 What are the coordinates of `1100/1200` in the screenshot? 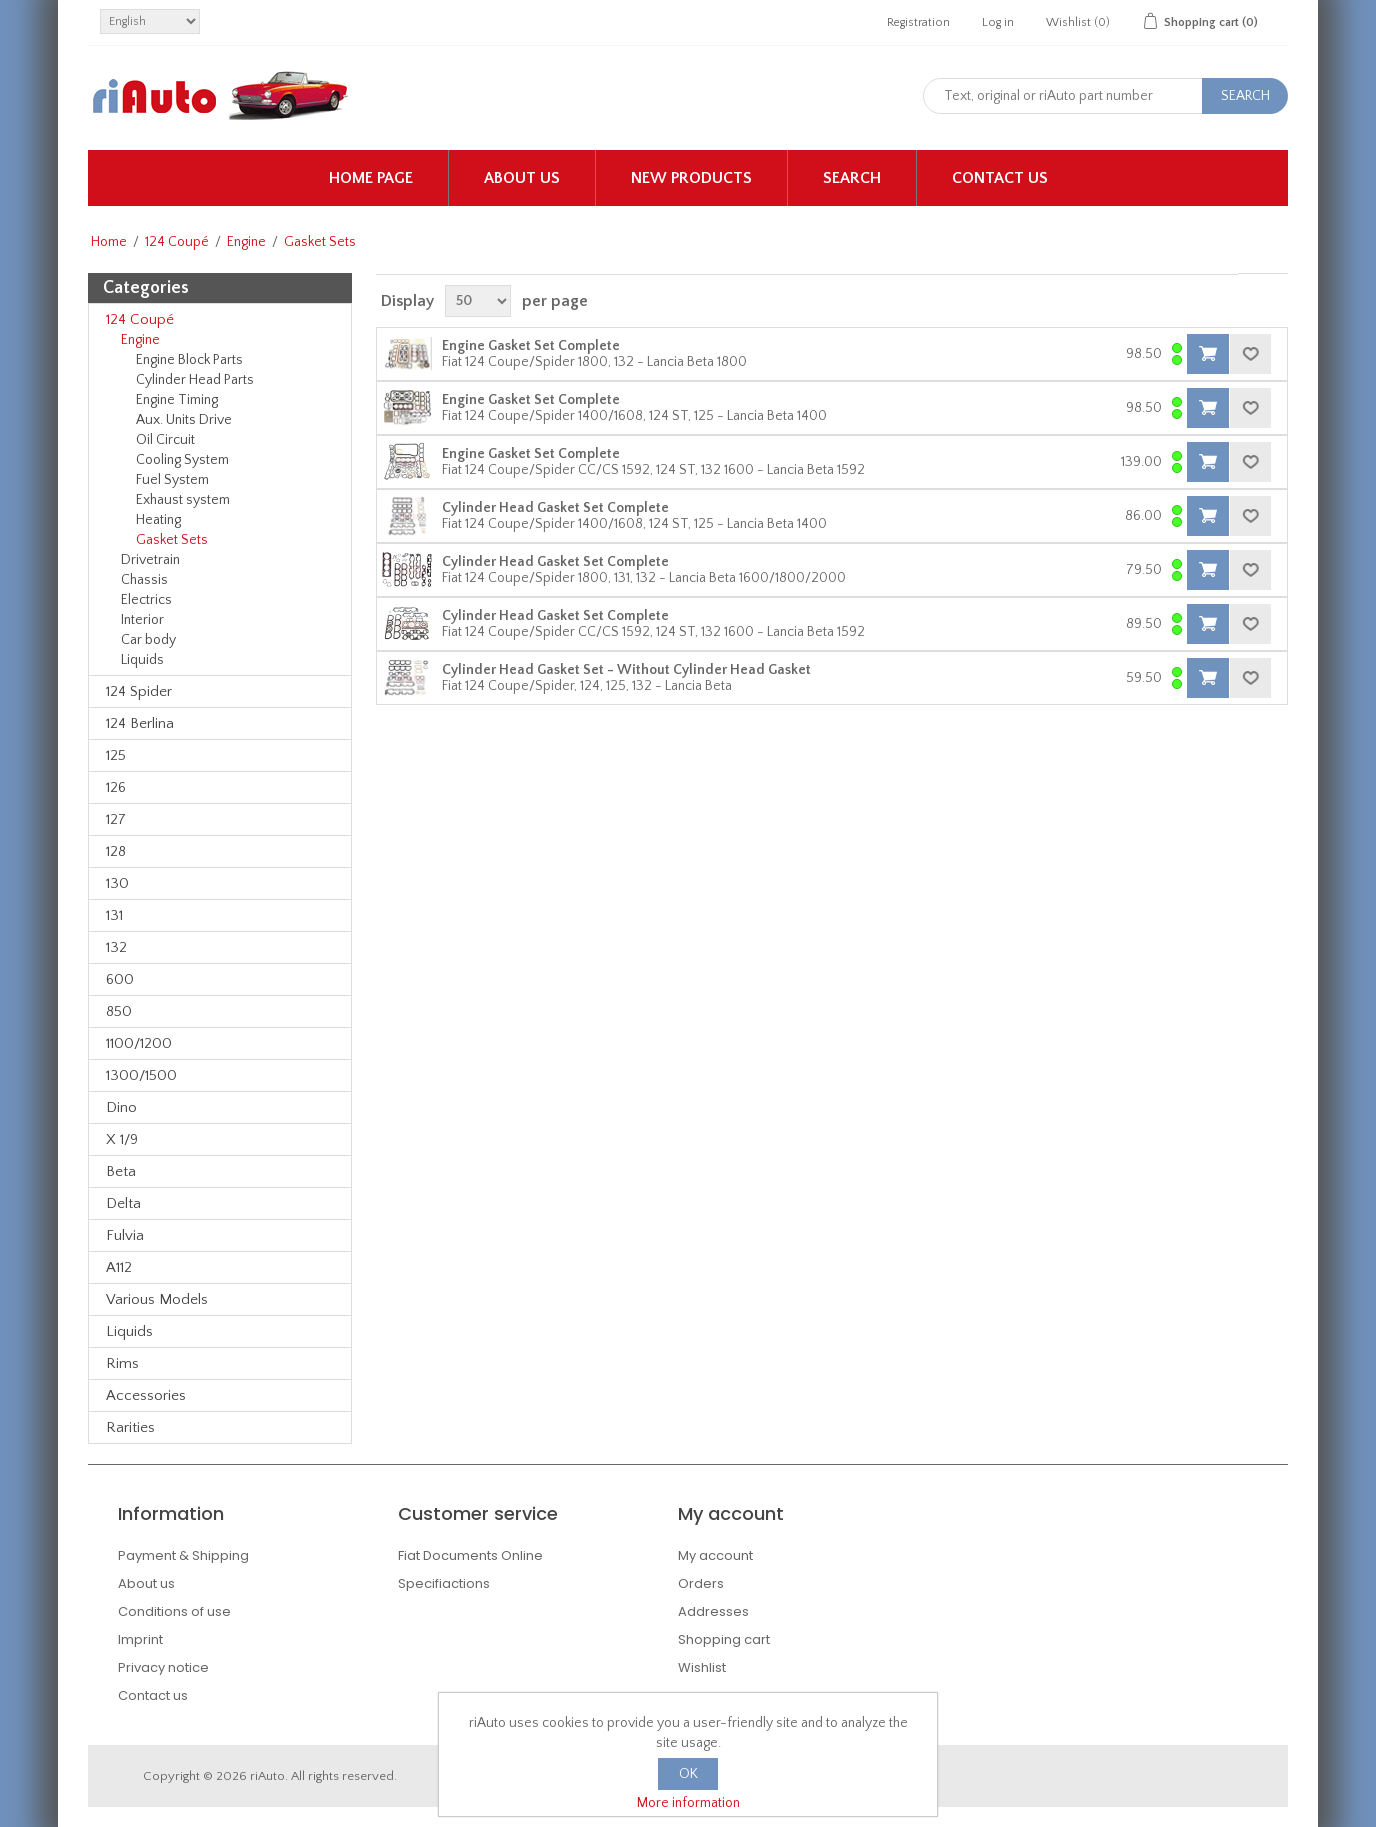 It's located at (139, 1043).